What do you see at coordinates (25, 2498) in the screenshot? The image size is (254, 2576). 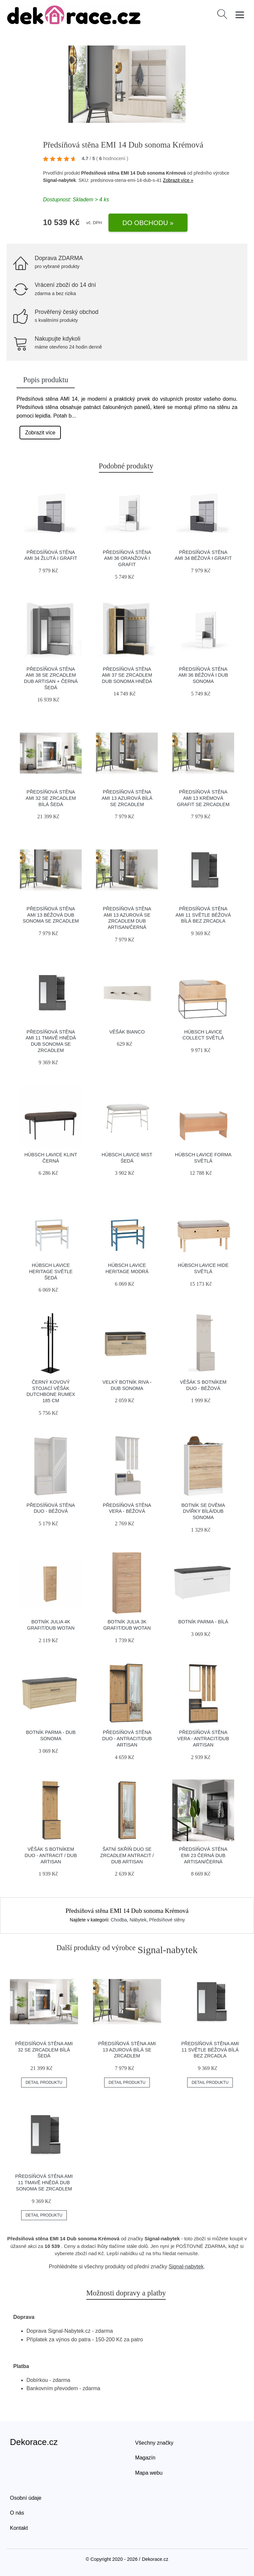 I see `Osobní údaje` at bounding box center [25, 2498].